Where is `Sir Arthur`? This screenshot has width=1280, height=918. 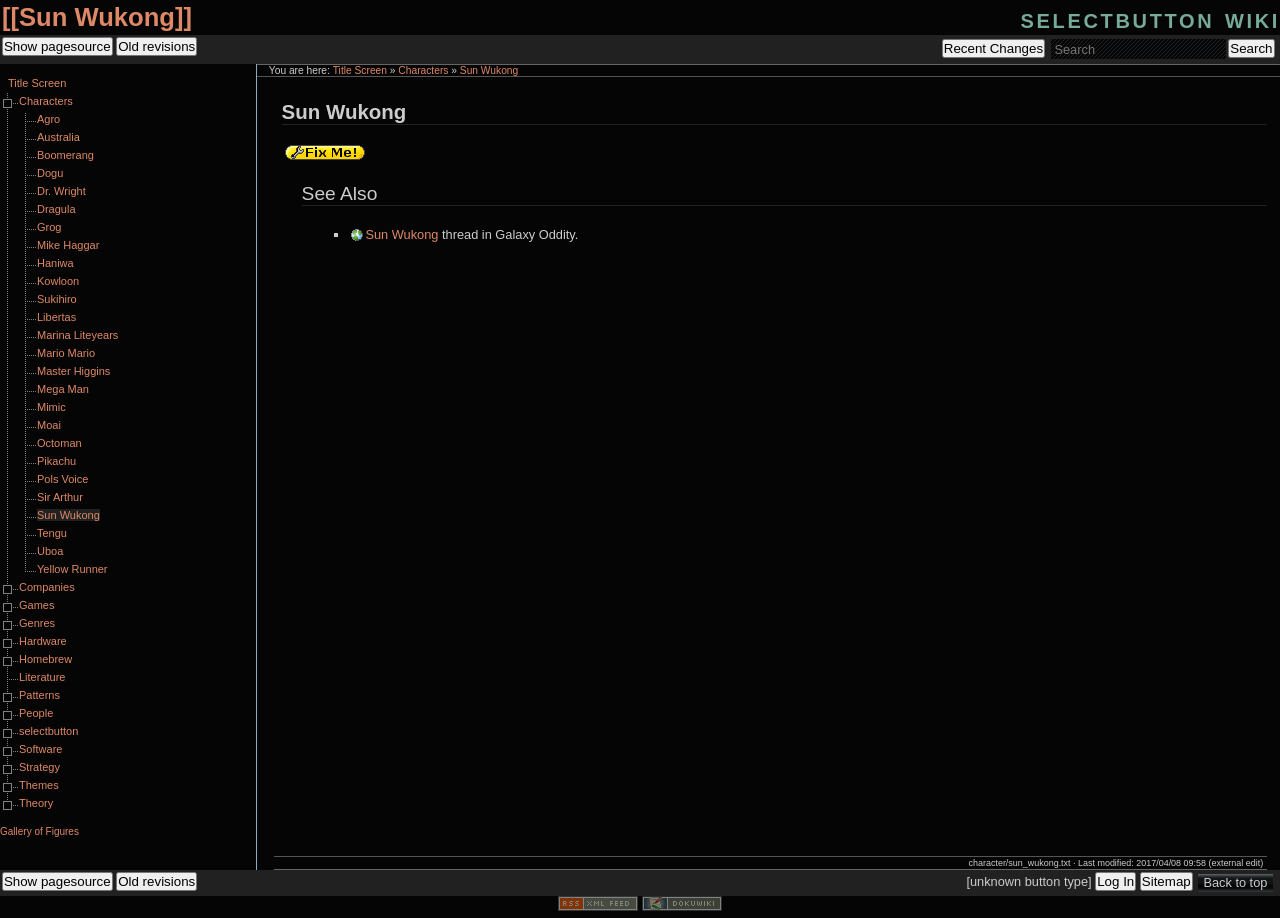
Sir Arthur is located at coordinates (60, 497).